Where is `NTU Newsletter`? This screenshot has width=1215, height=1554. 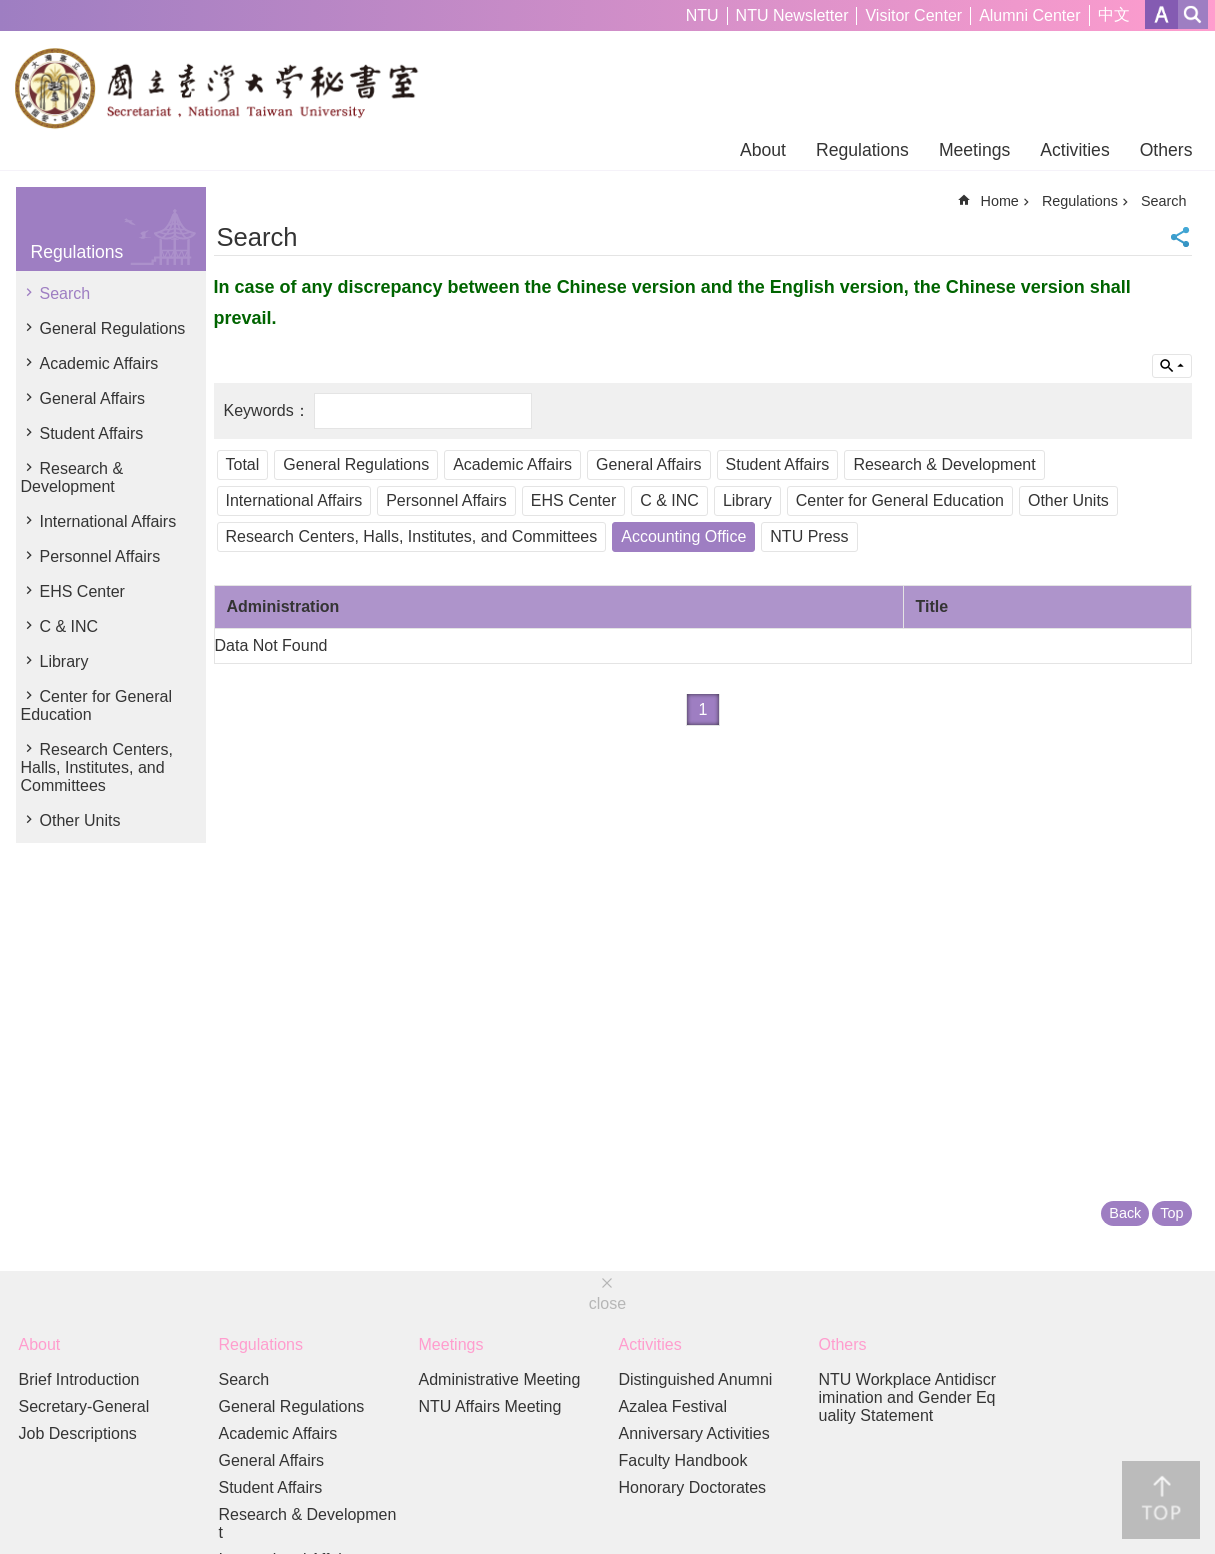 NTU Newsletter is located at coordinates (792, 15).